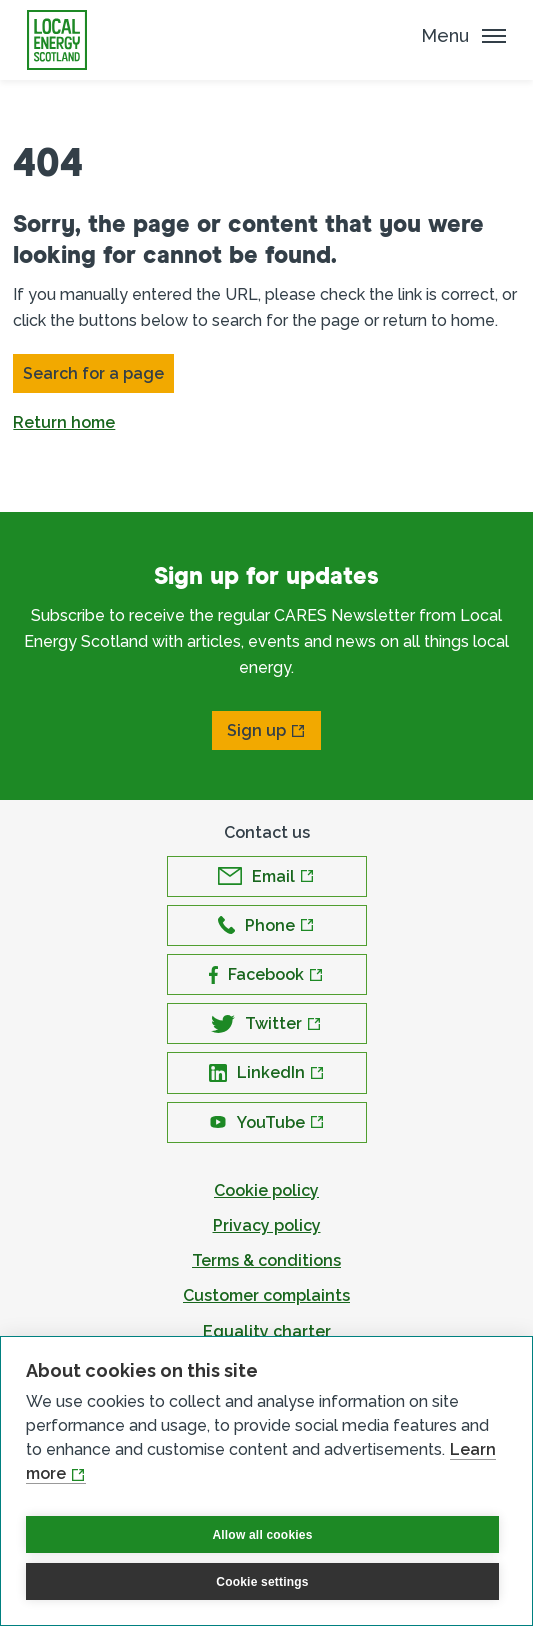  What do you see at coordinates (266, 1260) in the screenshot?
I see `Terms & conditions` at bounding box center [266, 1260].